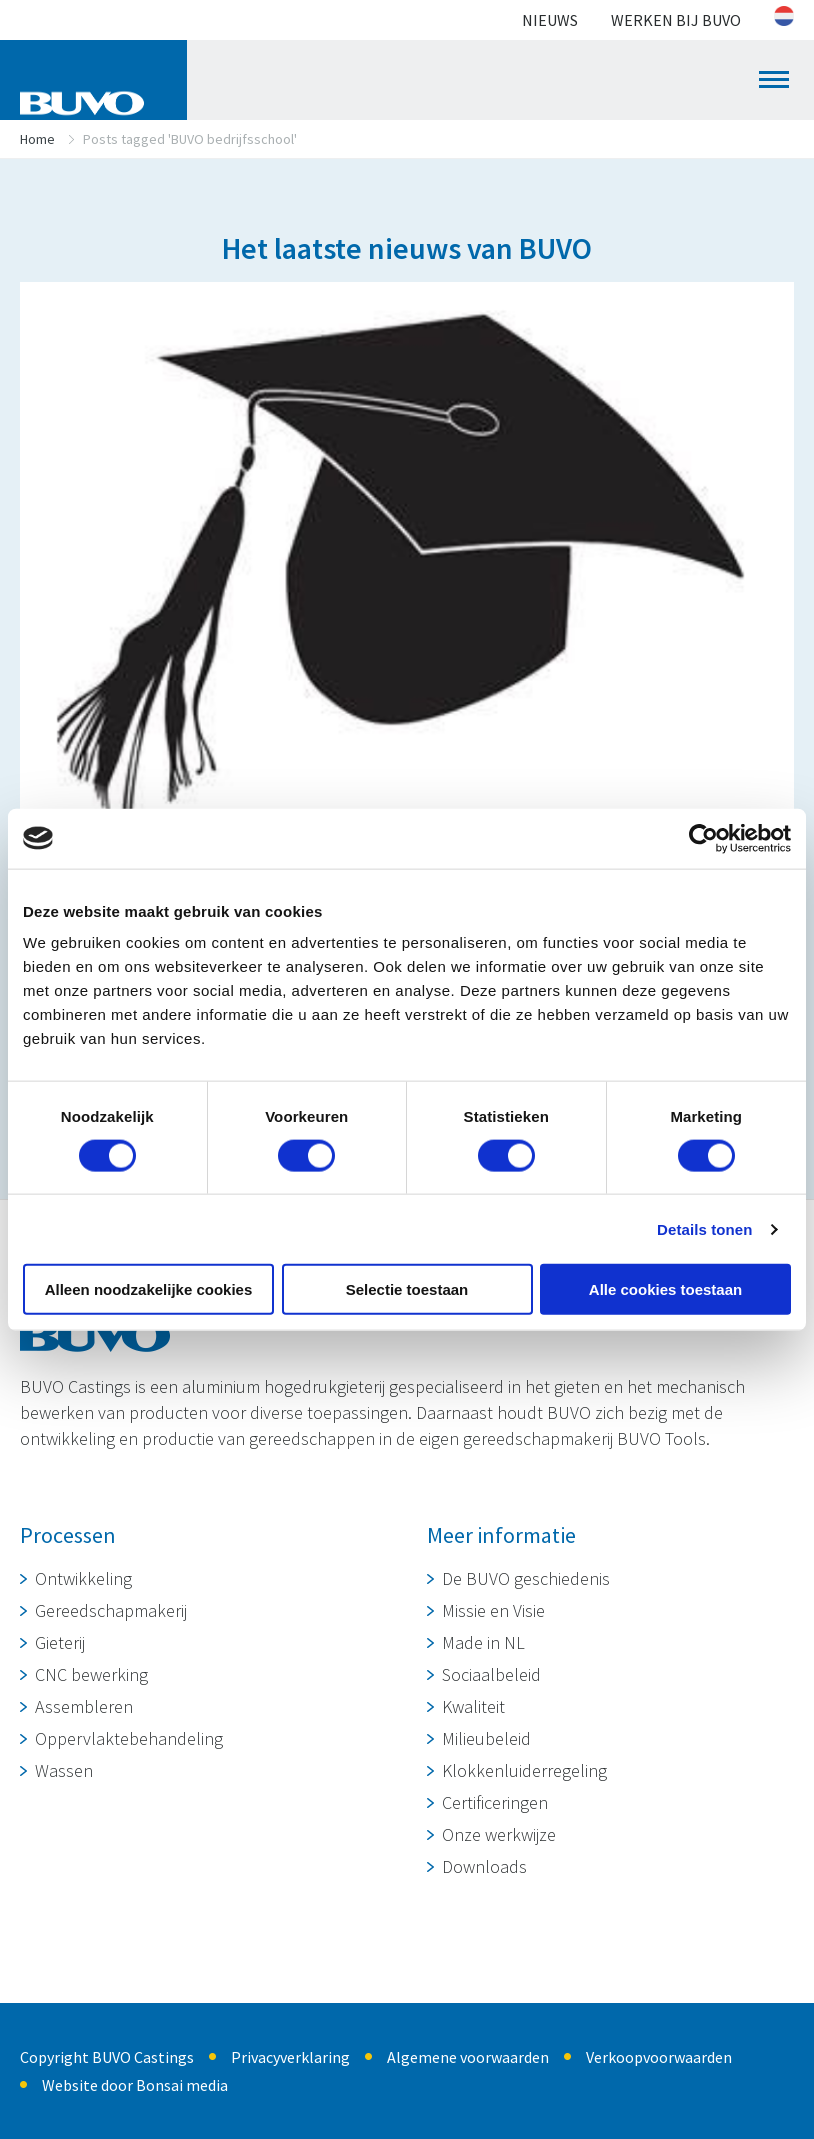  What do you see at coordinates (526, 1578) in the screenshot?
I see `De BUVO geschiedenis` at bounding box center [526, 1578].